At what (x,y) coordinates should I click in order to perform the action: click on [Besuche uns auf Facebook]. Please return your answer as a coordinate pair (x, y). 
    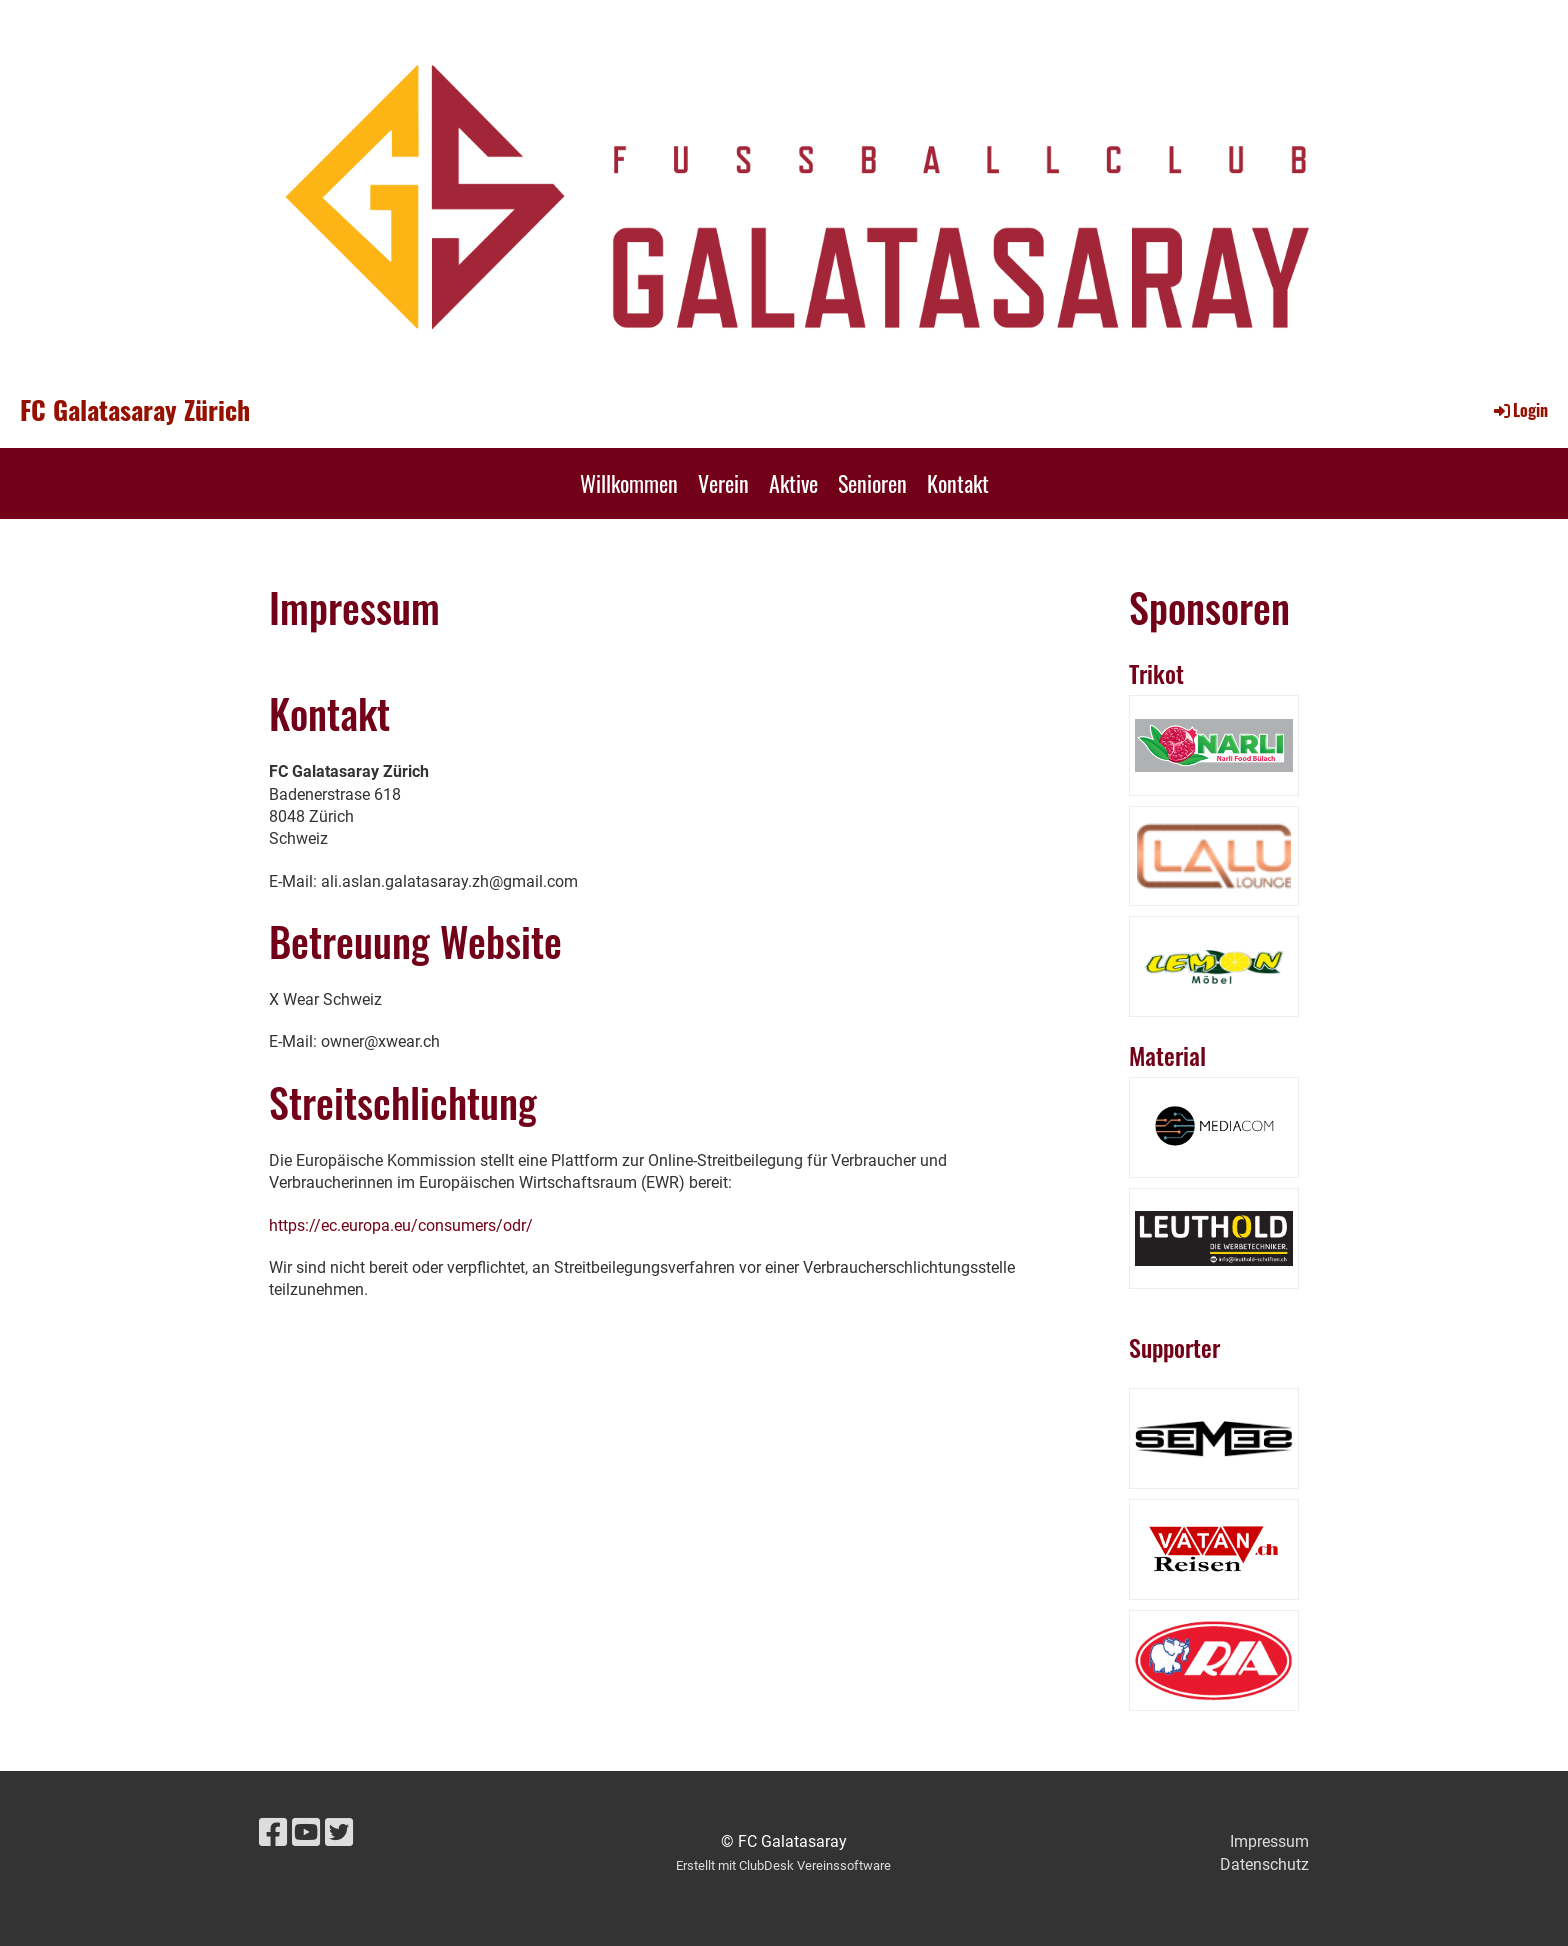
    Looking at the image, I should click on (273, 1833).